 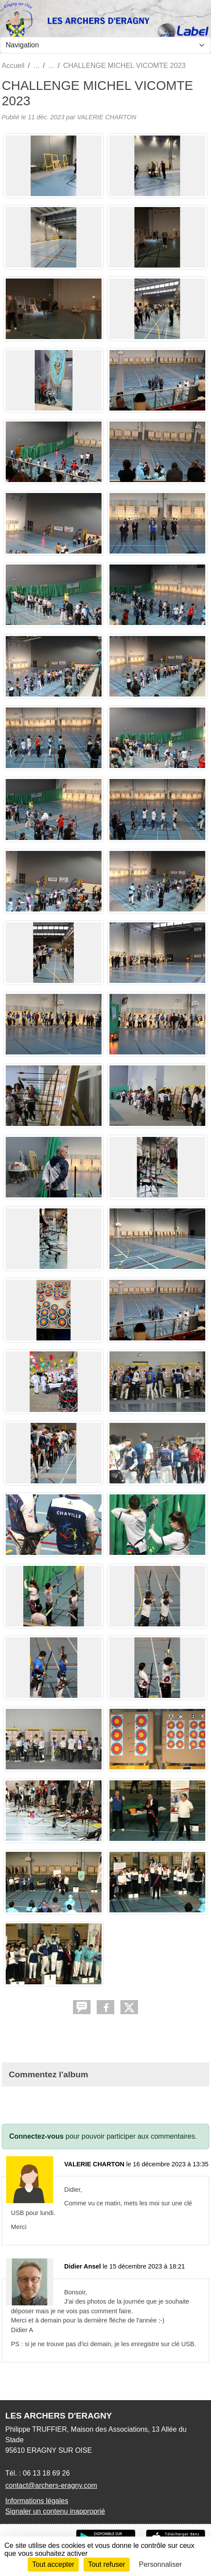 I want to click on contact@archers-eragny.com, so click(x=51, y=2485).